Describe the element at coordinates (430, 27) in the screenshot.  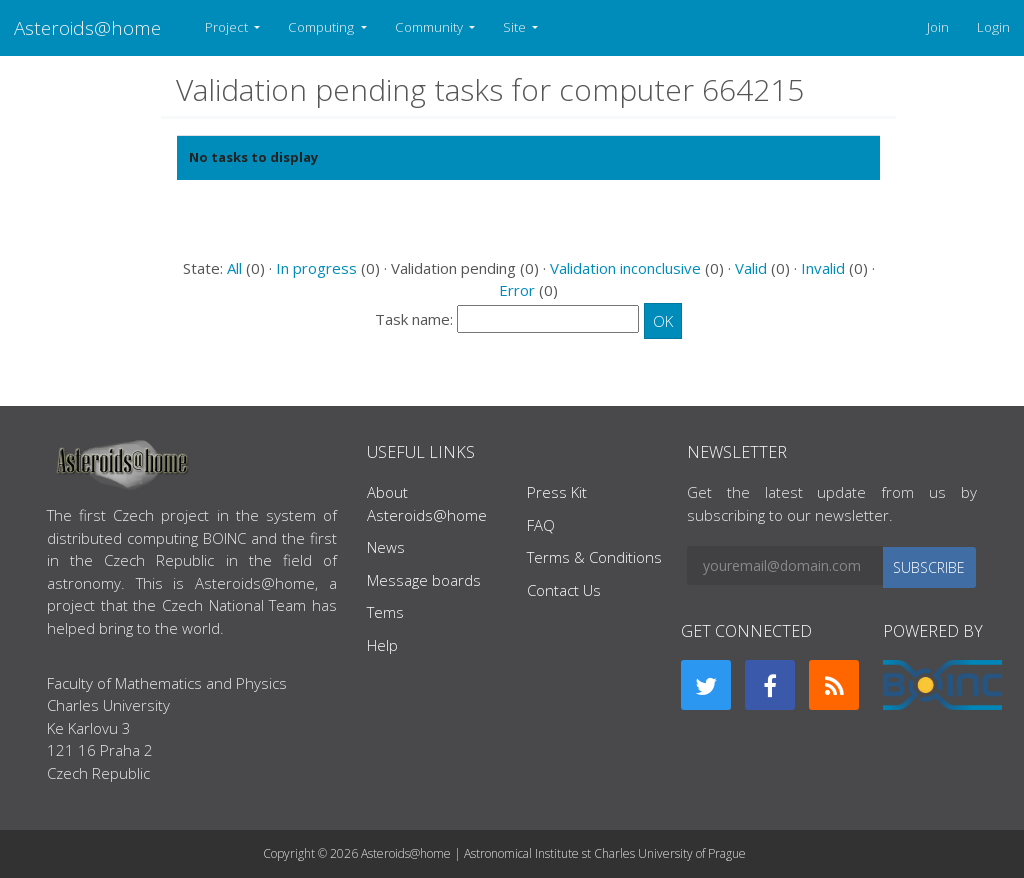
I see `Community [button]` at that location.